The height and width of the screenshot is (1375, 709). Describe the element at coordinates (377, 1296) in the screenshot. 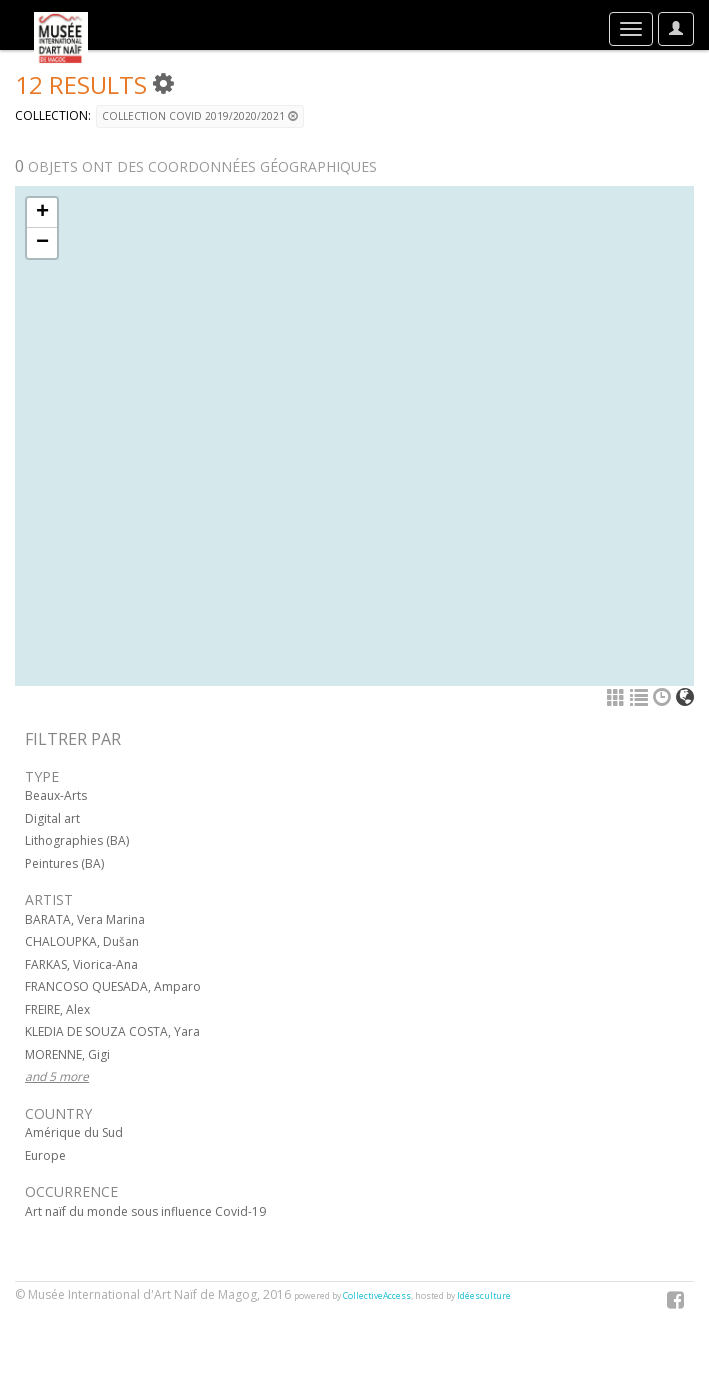

I see `CollectiveAccess` at that location.